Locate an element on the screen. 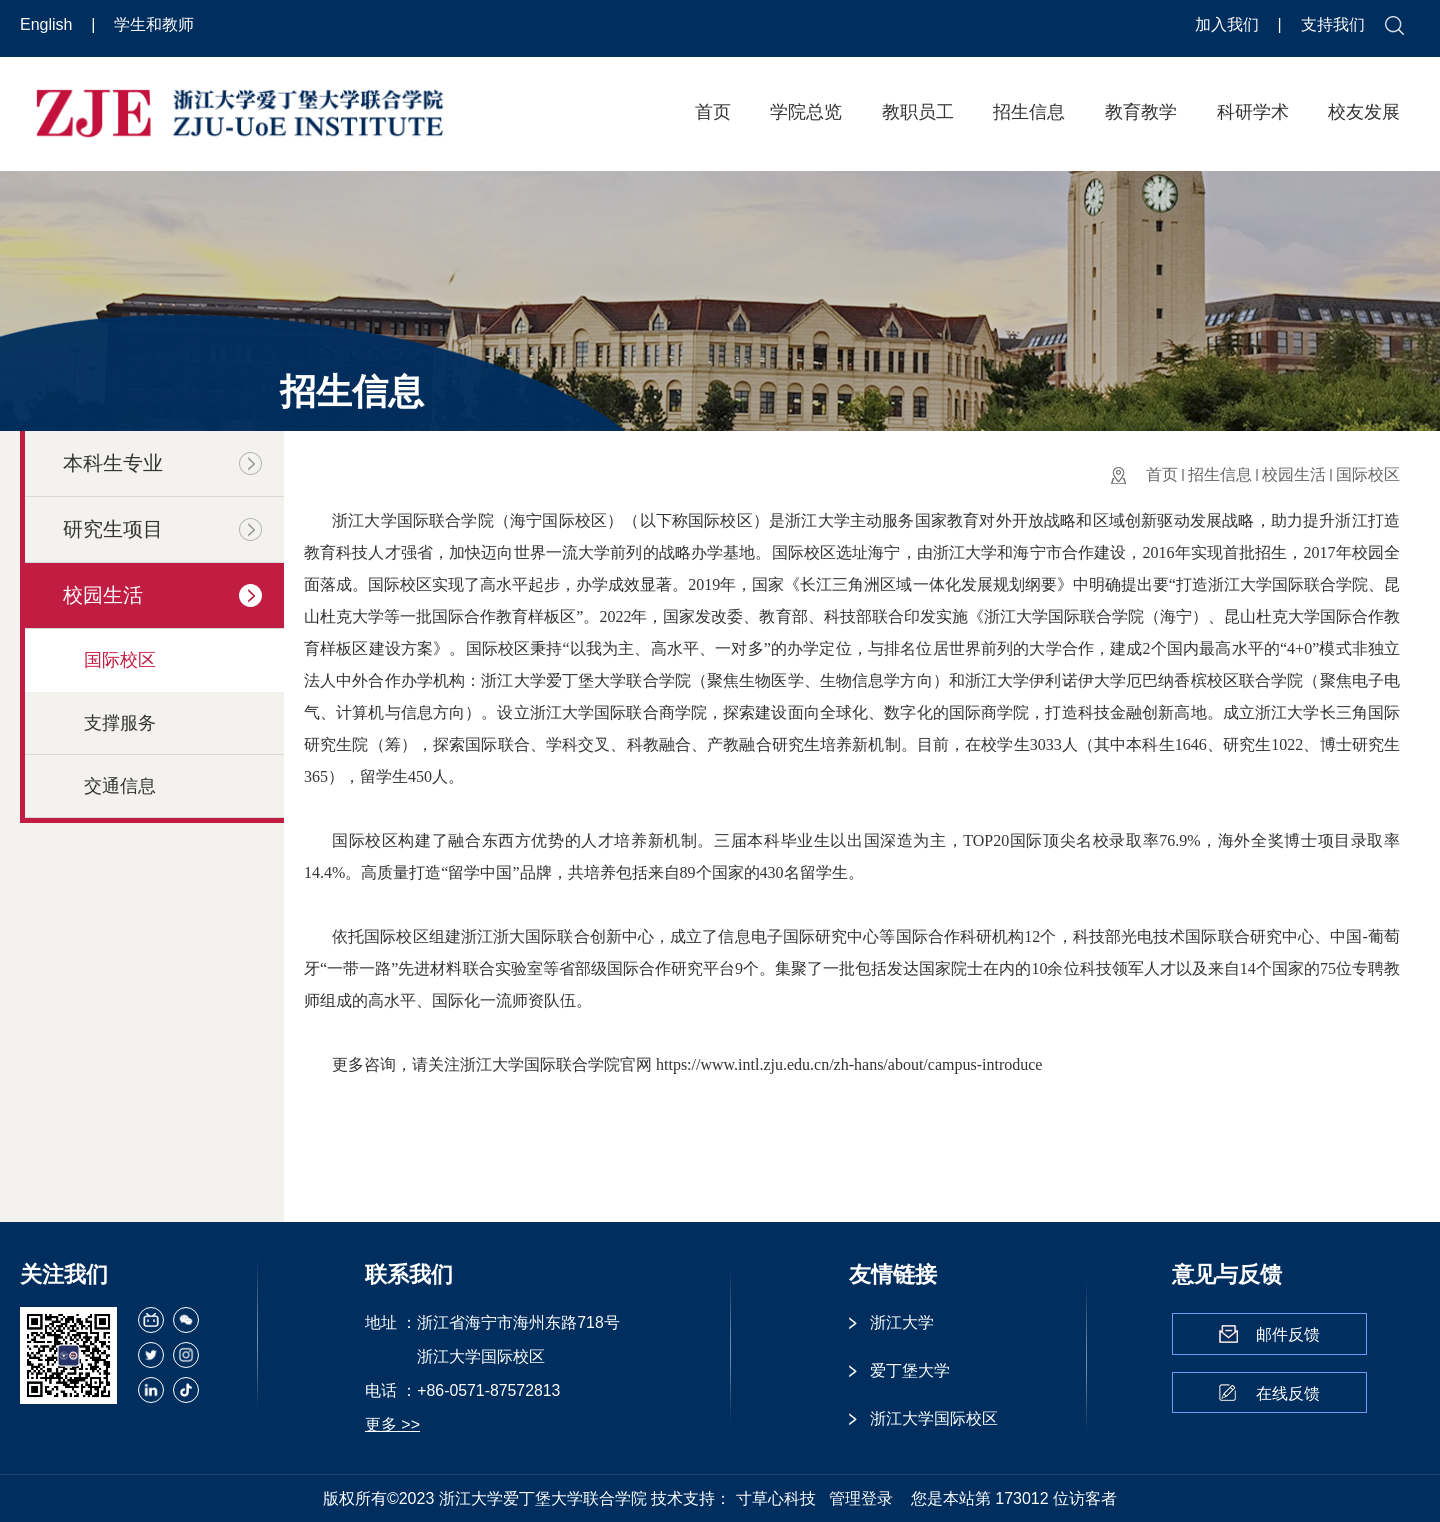  在线反馈 is located at coordinates (1288, 1393).